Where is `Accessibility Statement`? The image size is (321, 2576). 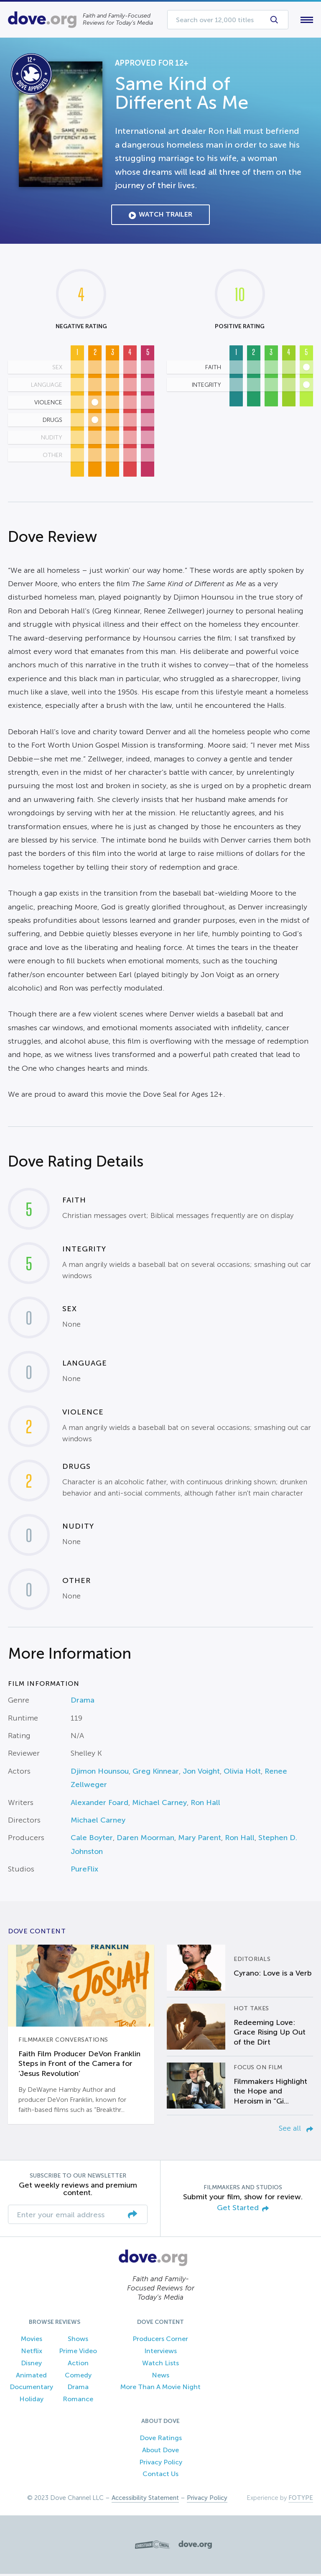 Accessibility Statement is located at coordinates (145, 2500).